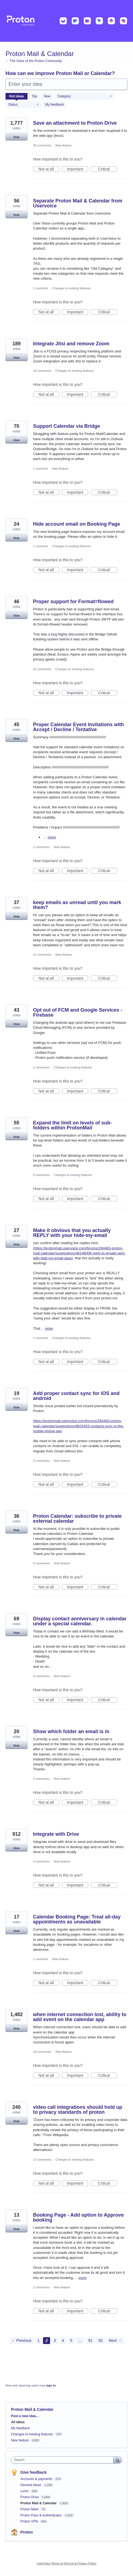 The height and width of the screenshot is (2576, 133). What do you see at coordinates (107, 169) in the screenshot?
I see `Critical` at bounding box center [107, 169].